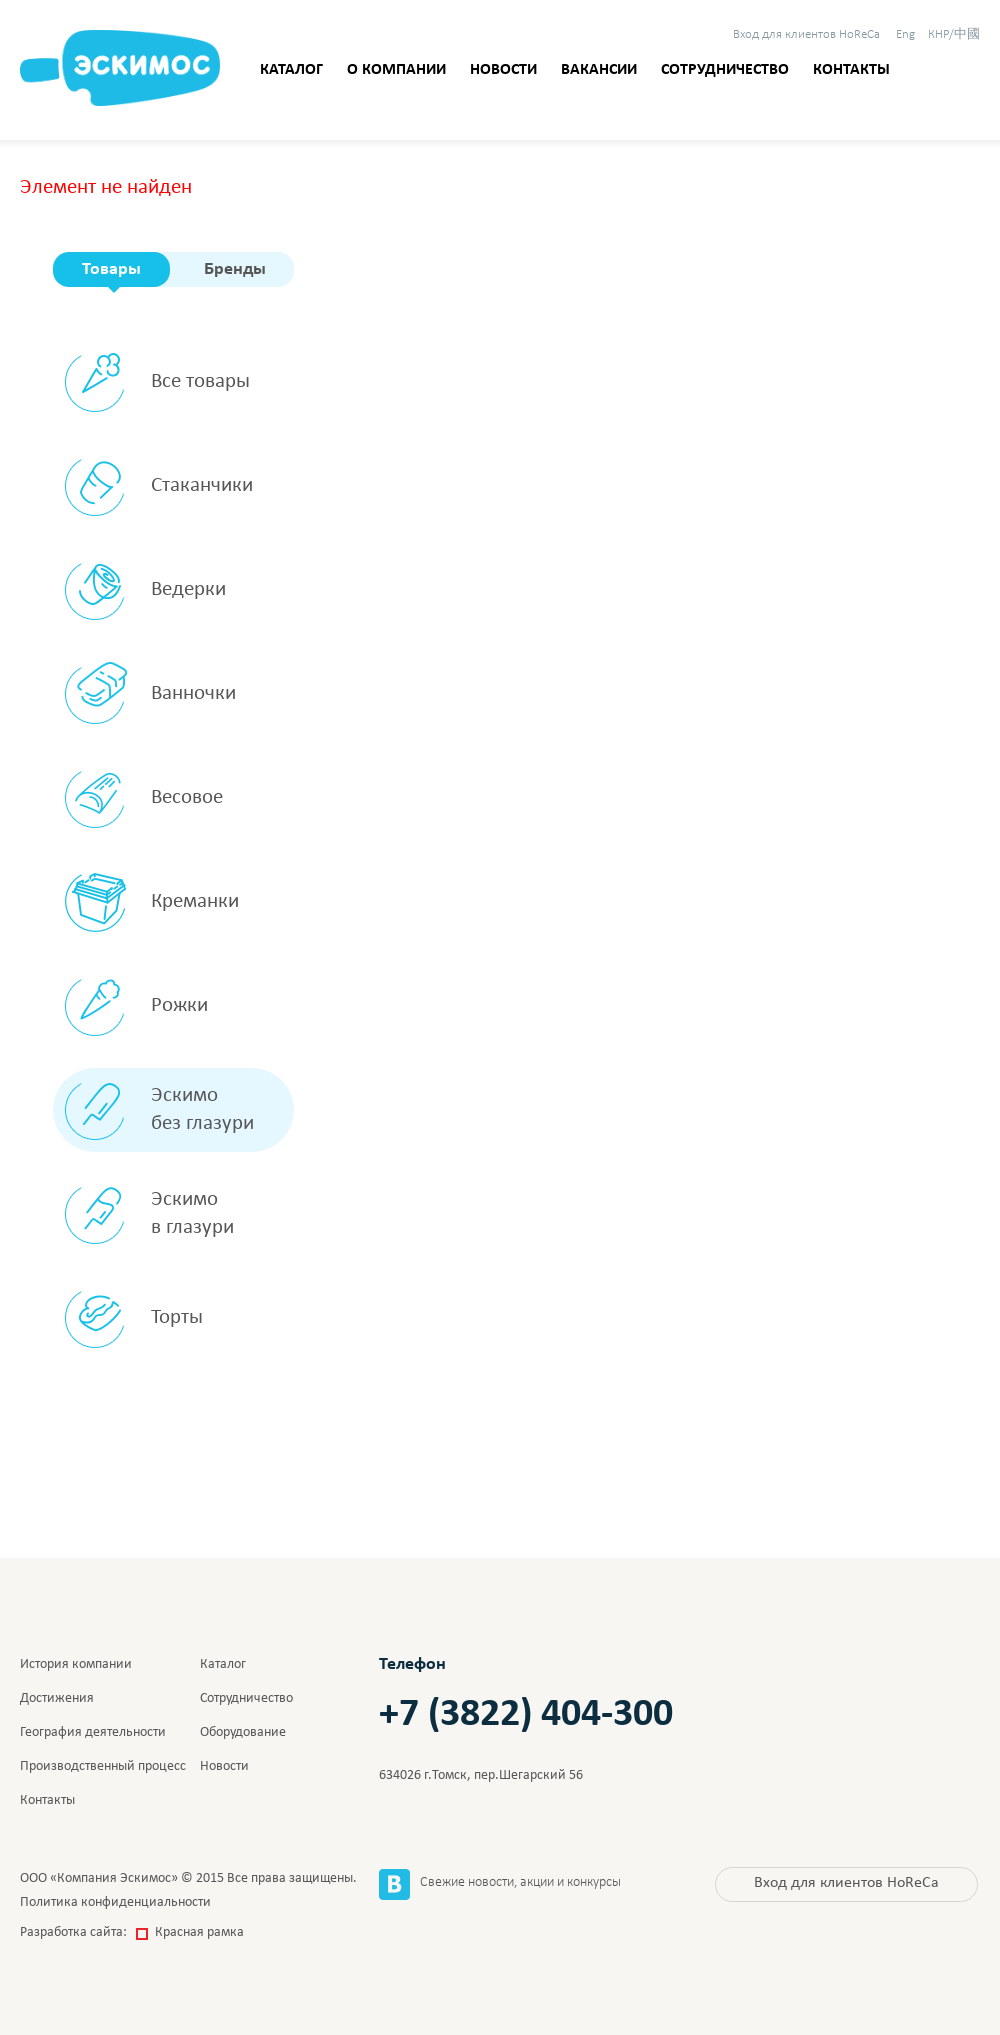 The image size is (1000, 2035). I want to click on О компании, so click(396, 70).